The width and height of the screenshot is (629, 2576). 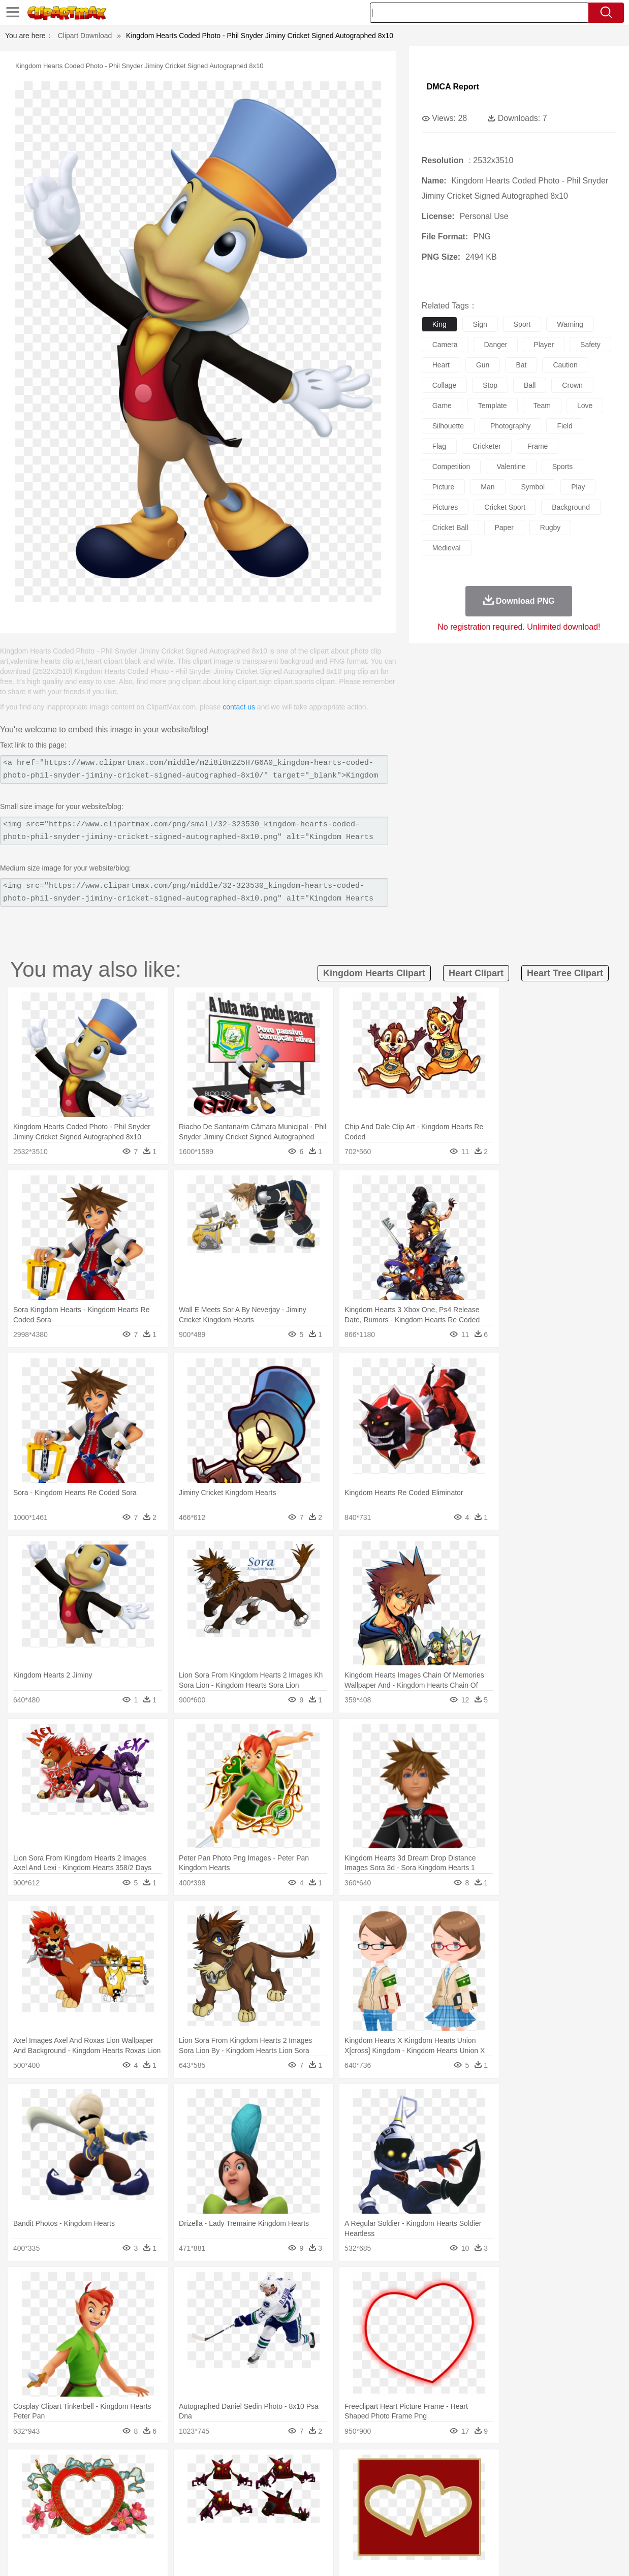 What do you see at coordinates (164, 2467) in the screenshot?
I see `Conch` at bounding box center [164, 2467].